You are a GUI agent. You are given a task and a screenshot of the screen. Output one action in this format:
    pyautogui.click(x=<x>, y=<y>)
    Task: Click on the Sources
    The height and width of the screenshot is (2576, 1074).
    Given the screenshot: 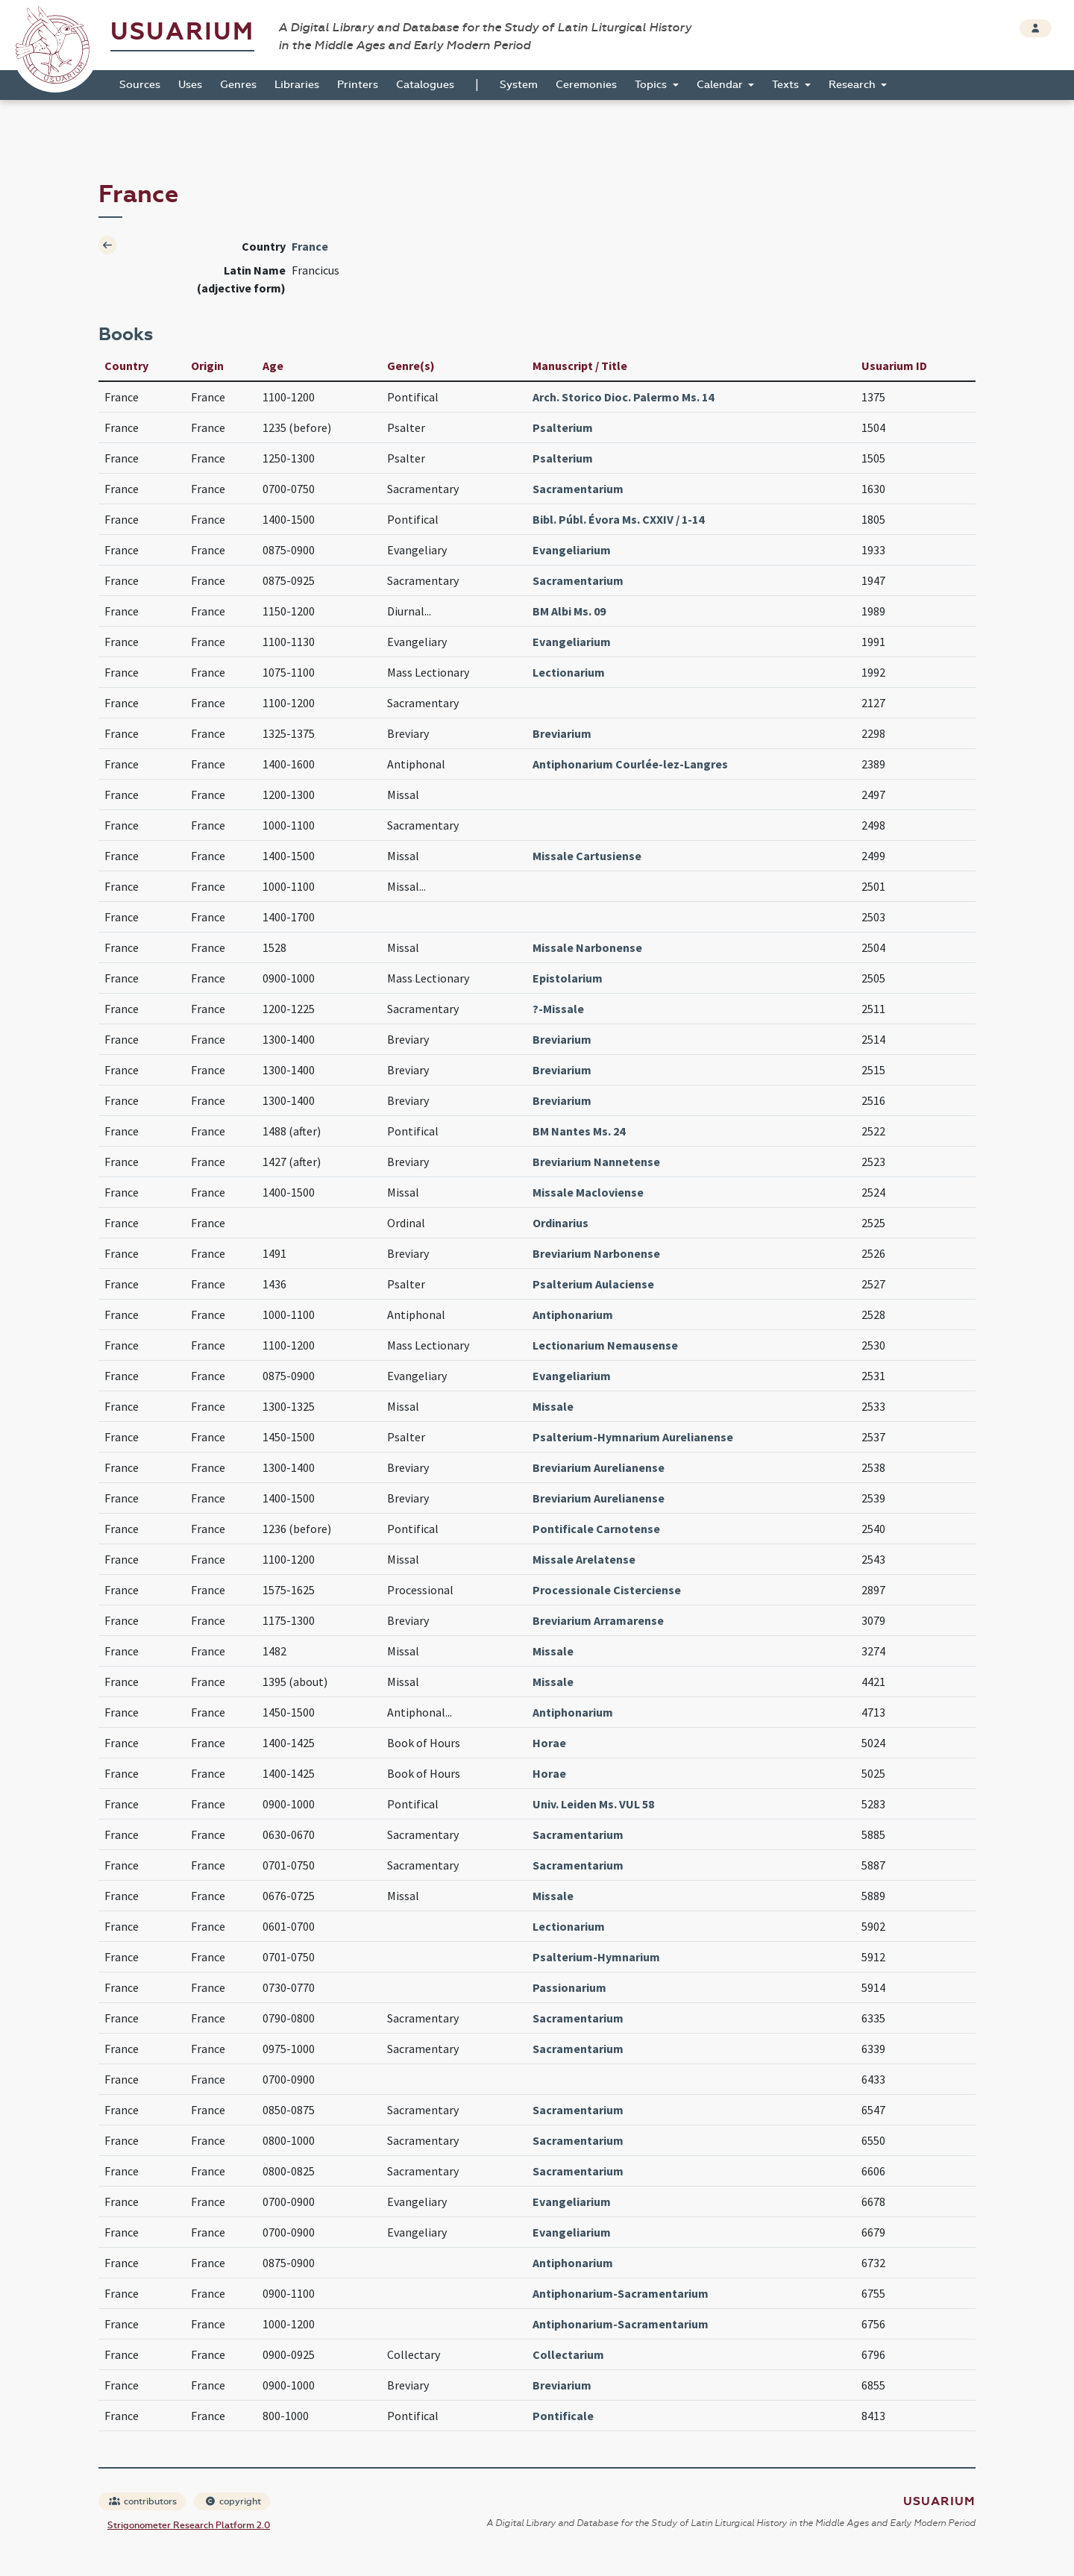 What is the action you would take?
    pyautogui.click(x=139, y=84)
    